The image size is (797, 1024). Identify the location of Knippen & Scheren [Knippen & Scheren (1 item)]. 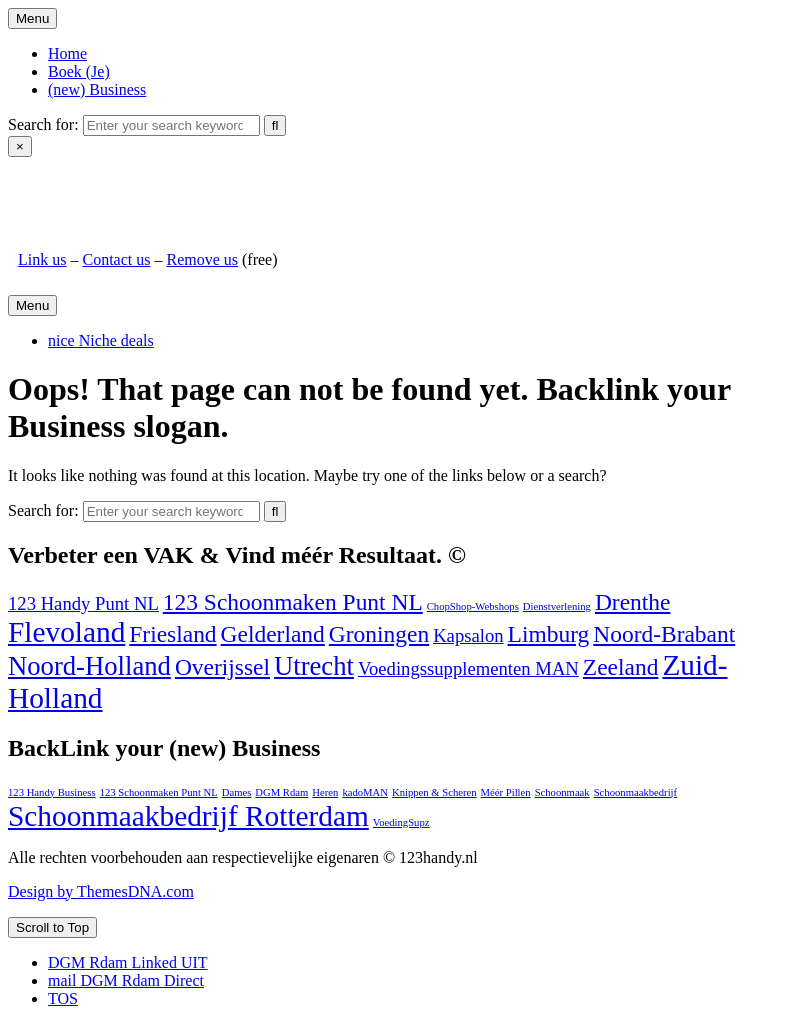
(434, 792).